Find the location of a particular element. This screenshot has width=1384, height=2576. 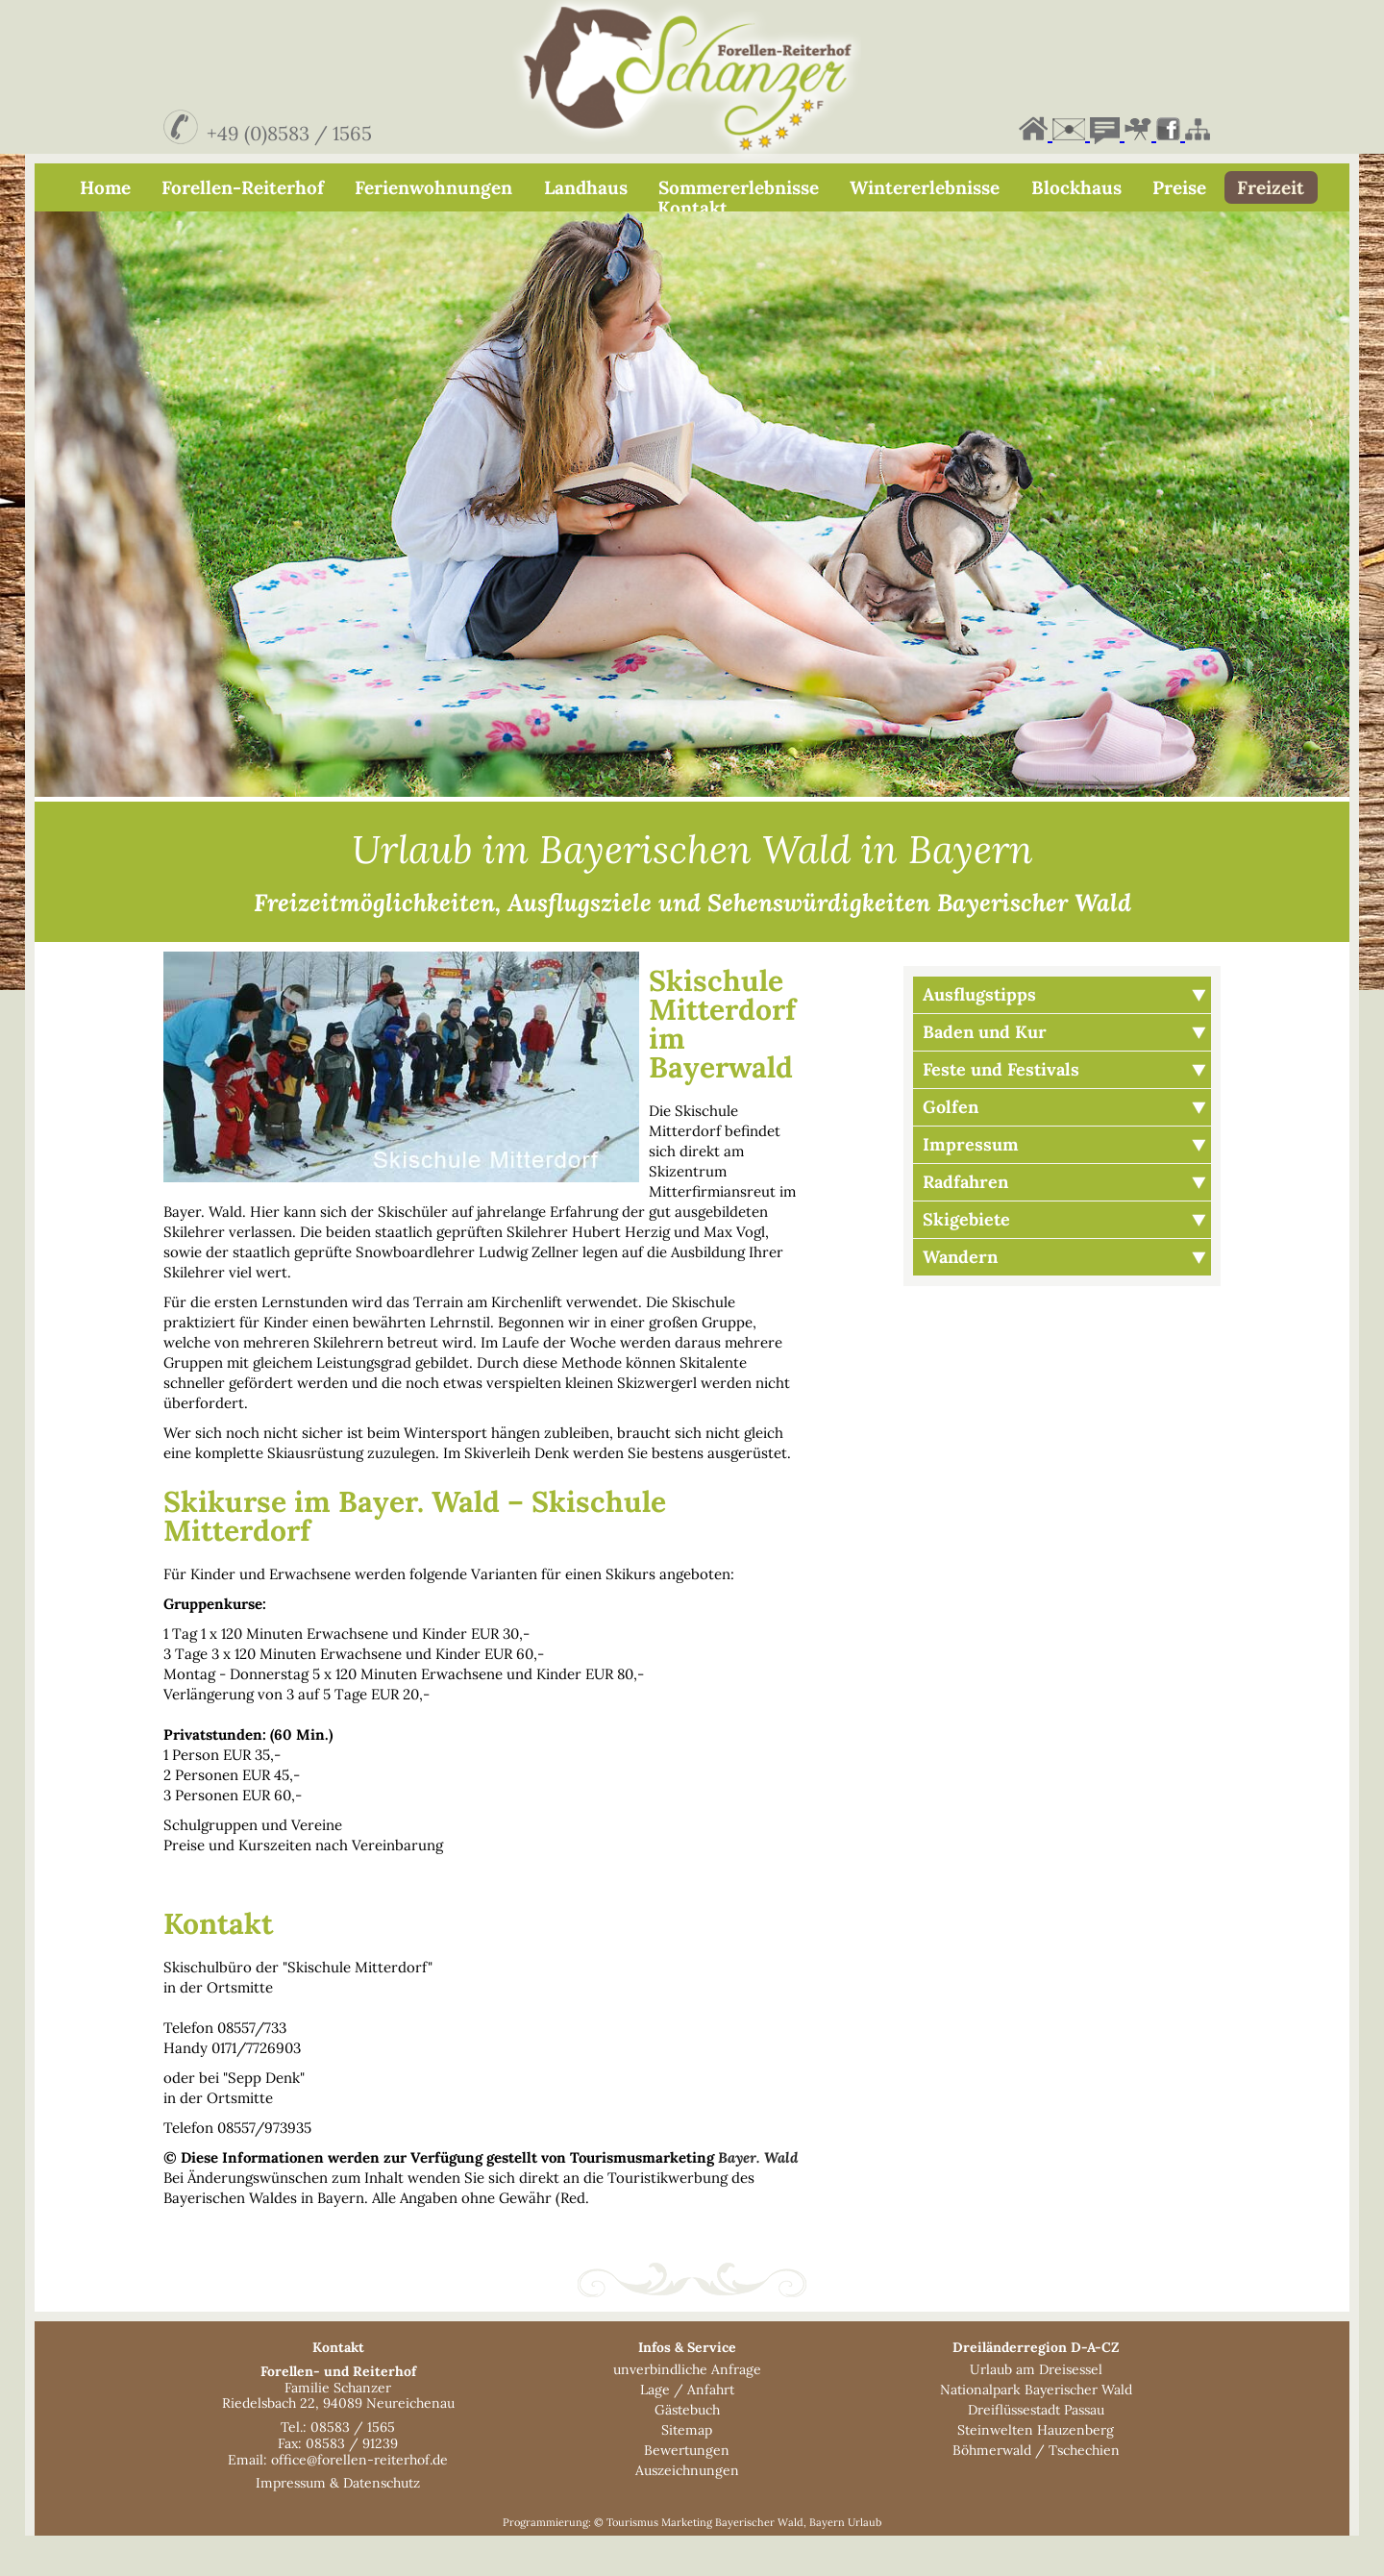

Bewertungen is located at coordinates (686, 2490).